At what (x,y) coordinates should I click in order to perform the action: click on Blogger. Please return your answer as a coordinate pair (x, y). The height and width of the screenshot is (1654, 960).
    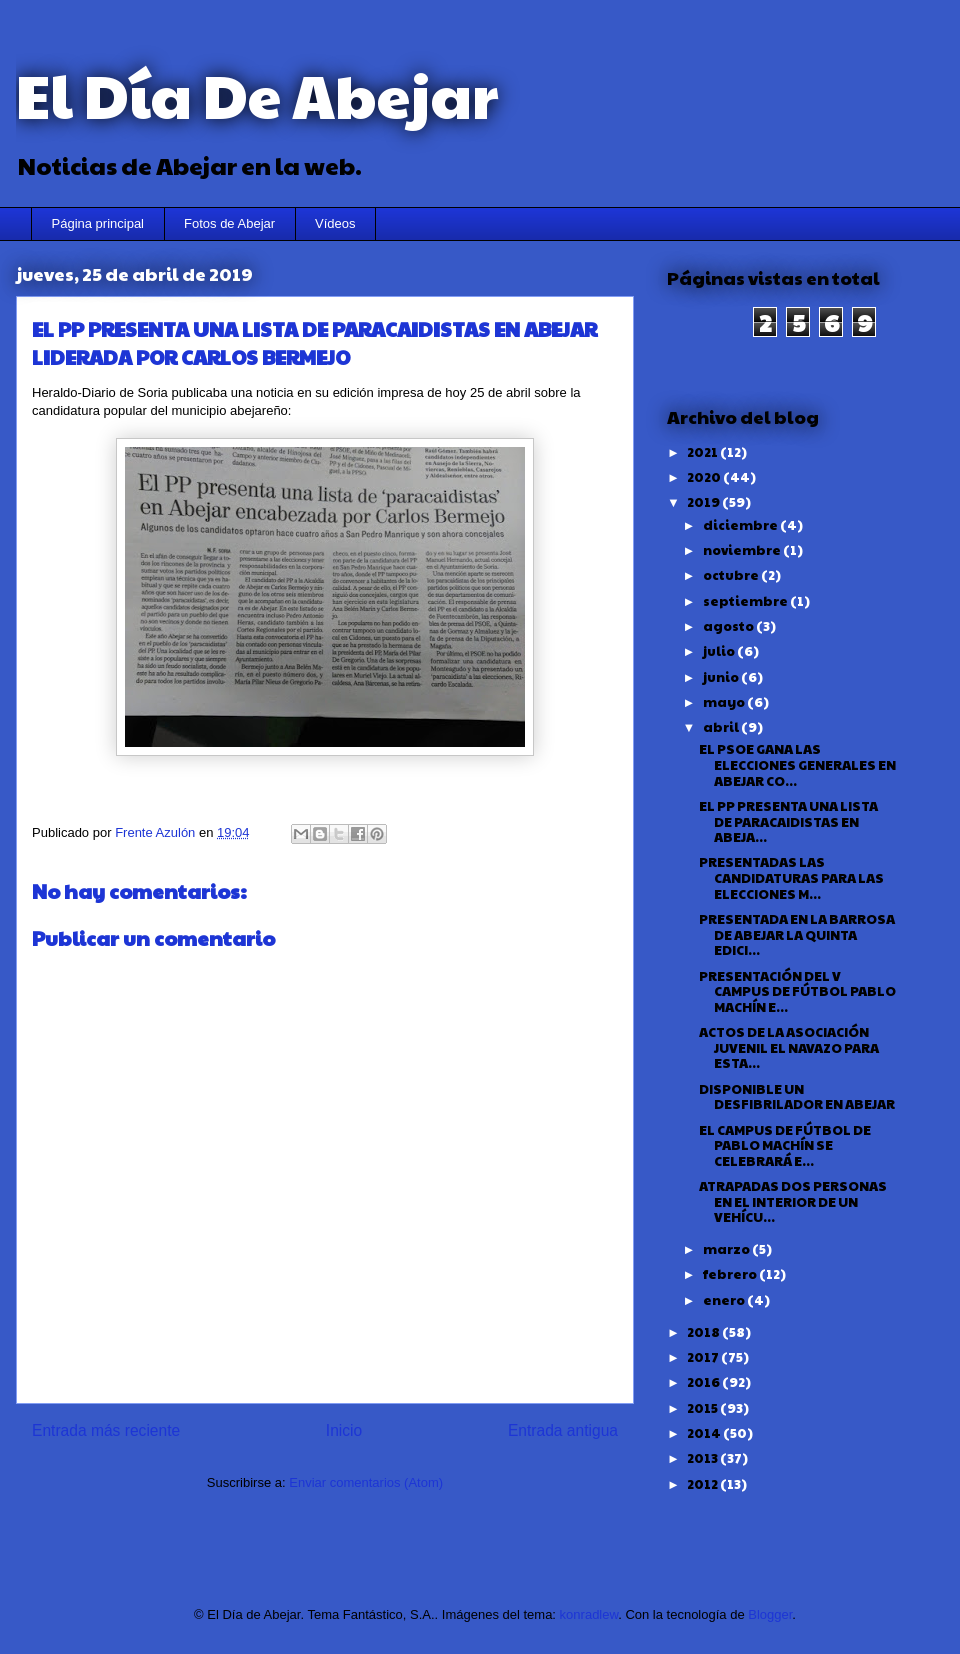
    Looking at the image, I should click on (770, 1614).